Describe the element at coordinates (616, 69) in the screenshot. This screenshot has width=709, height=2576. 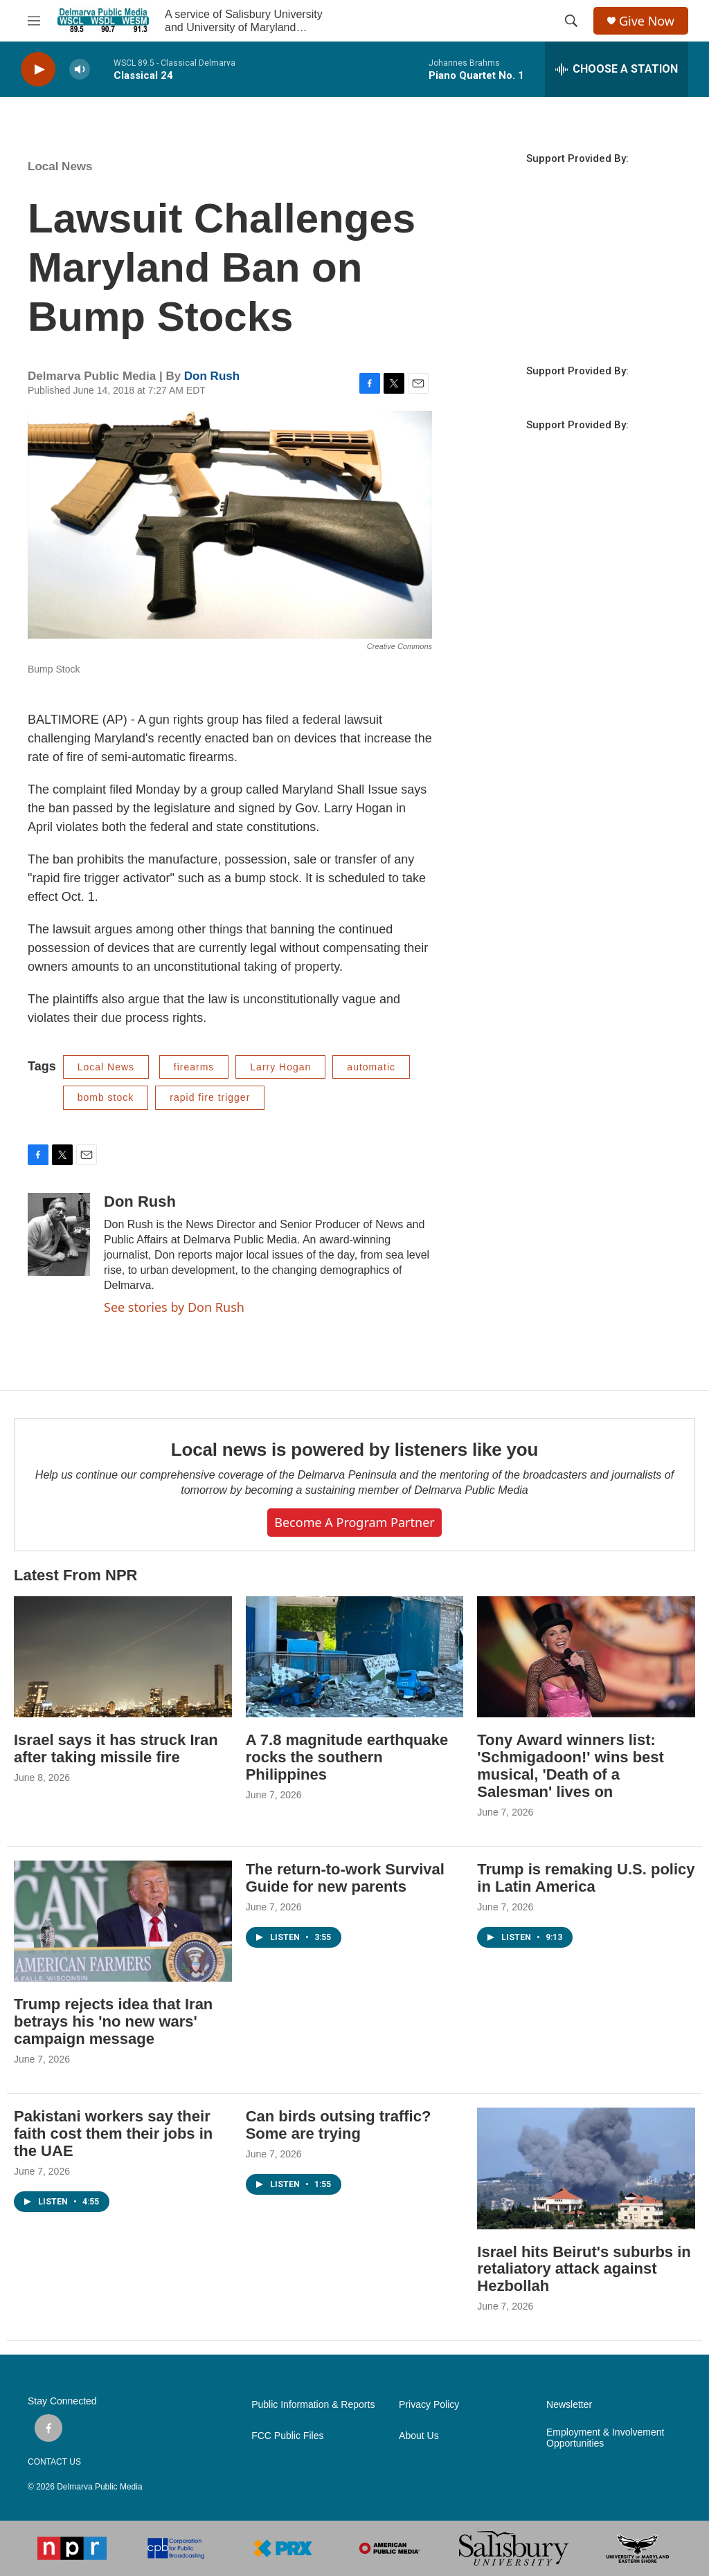
I see `[all streams]` at that location.